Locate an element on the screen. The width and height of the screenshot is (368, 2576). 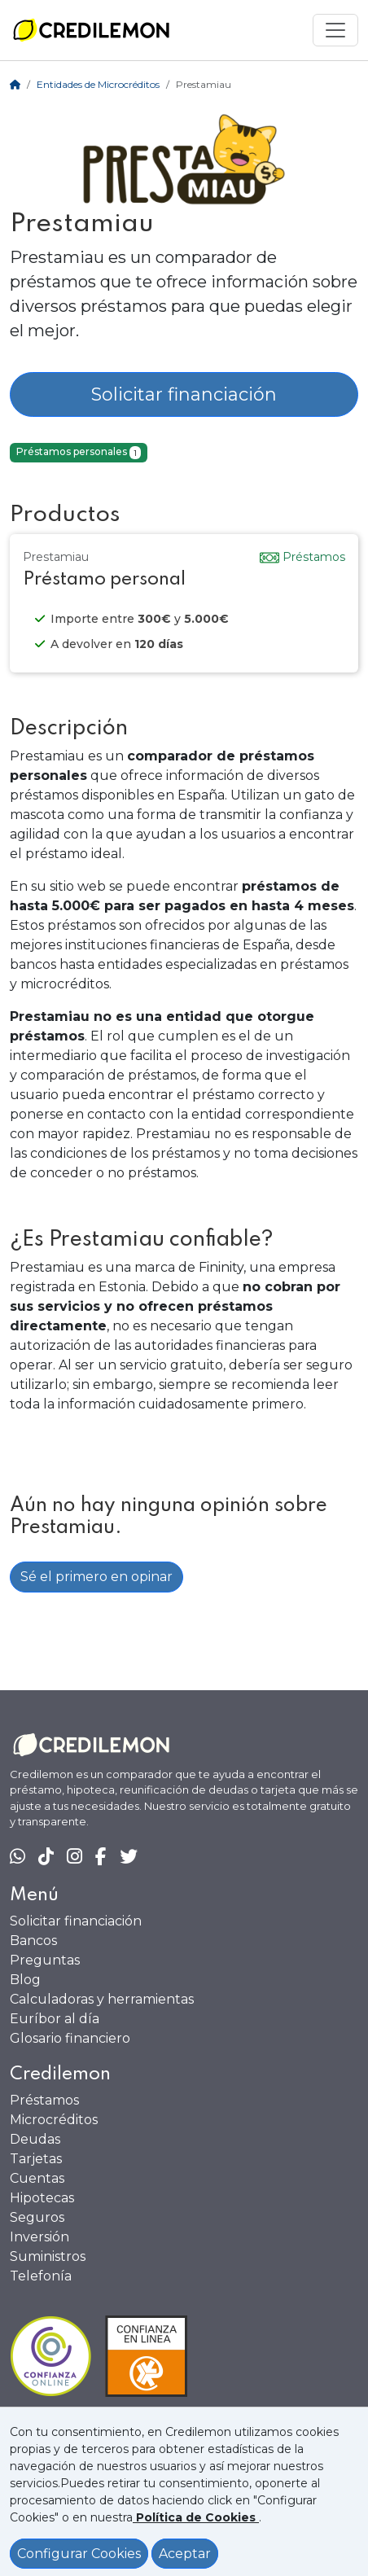
[Ficha en Confianza Online] is located at coordinates (184, 2356).